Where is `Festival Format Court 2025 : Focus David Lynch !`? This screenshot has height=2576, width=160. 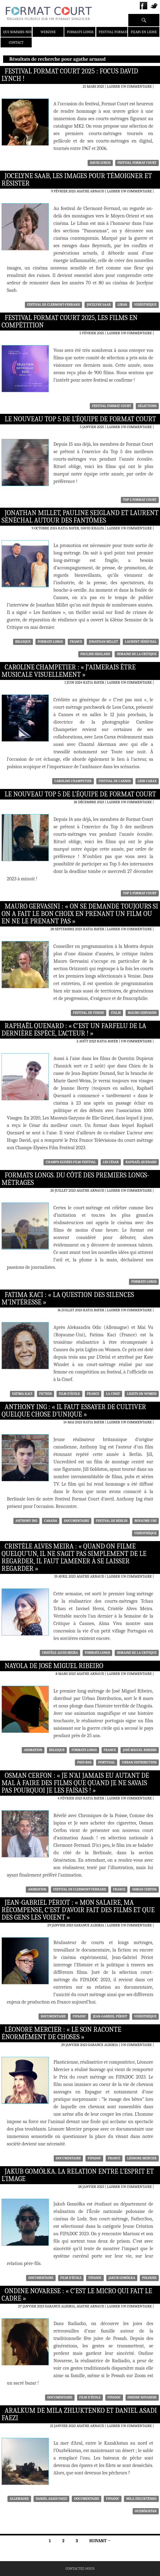
Festival Format Court 2025 : Focus David Lynch ! is located at coordinates (70, 75).